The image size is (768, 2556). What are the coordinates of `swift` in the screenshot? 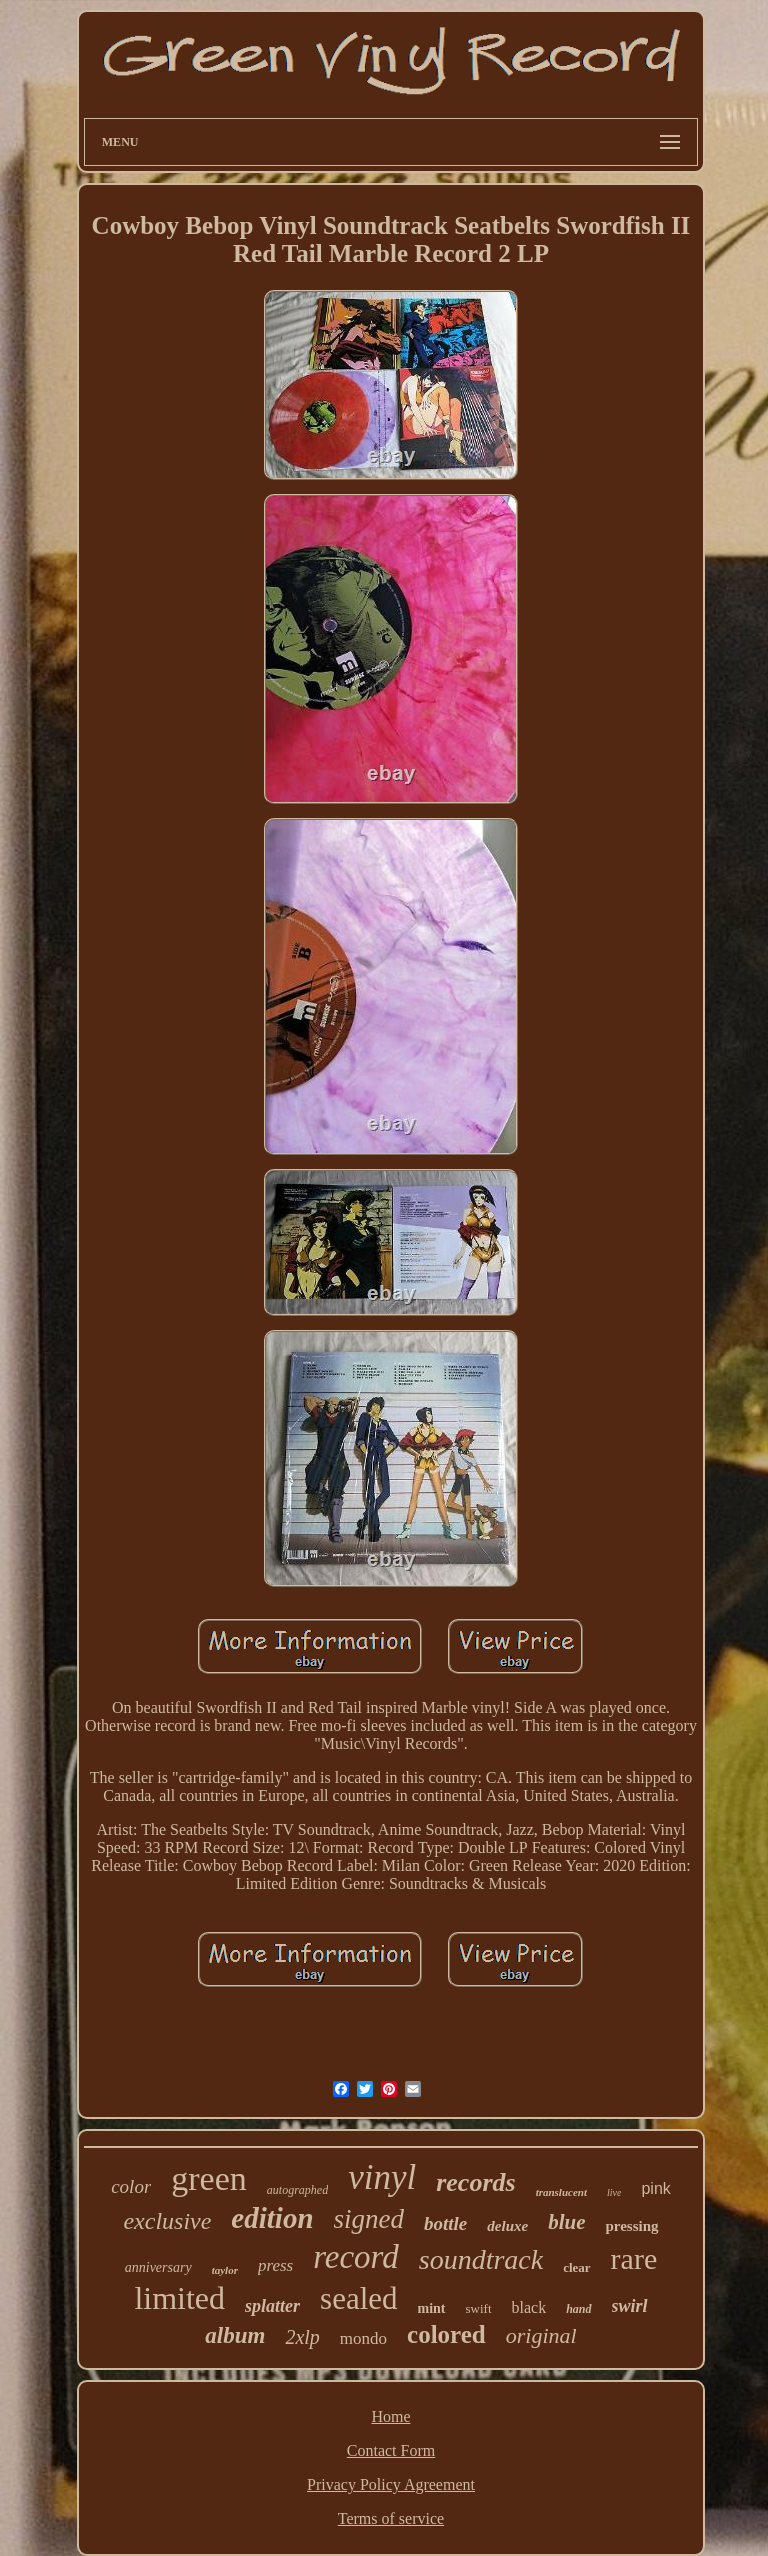 It's located at (479, 2308).